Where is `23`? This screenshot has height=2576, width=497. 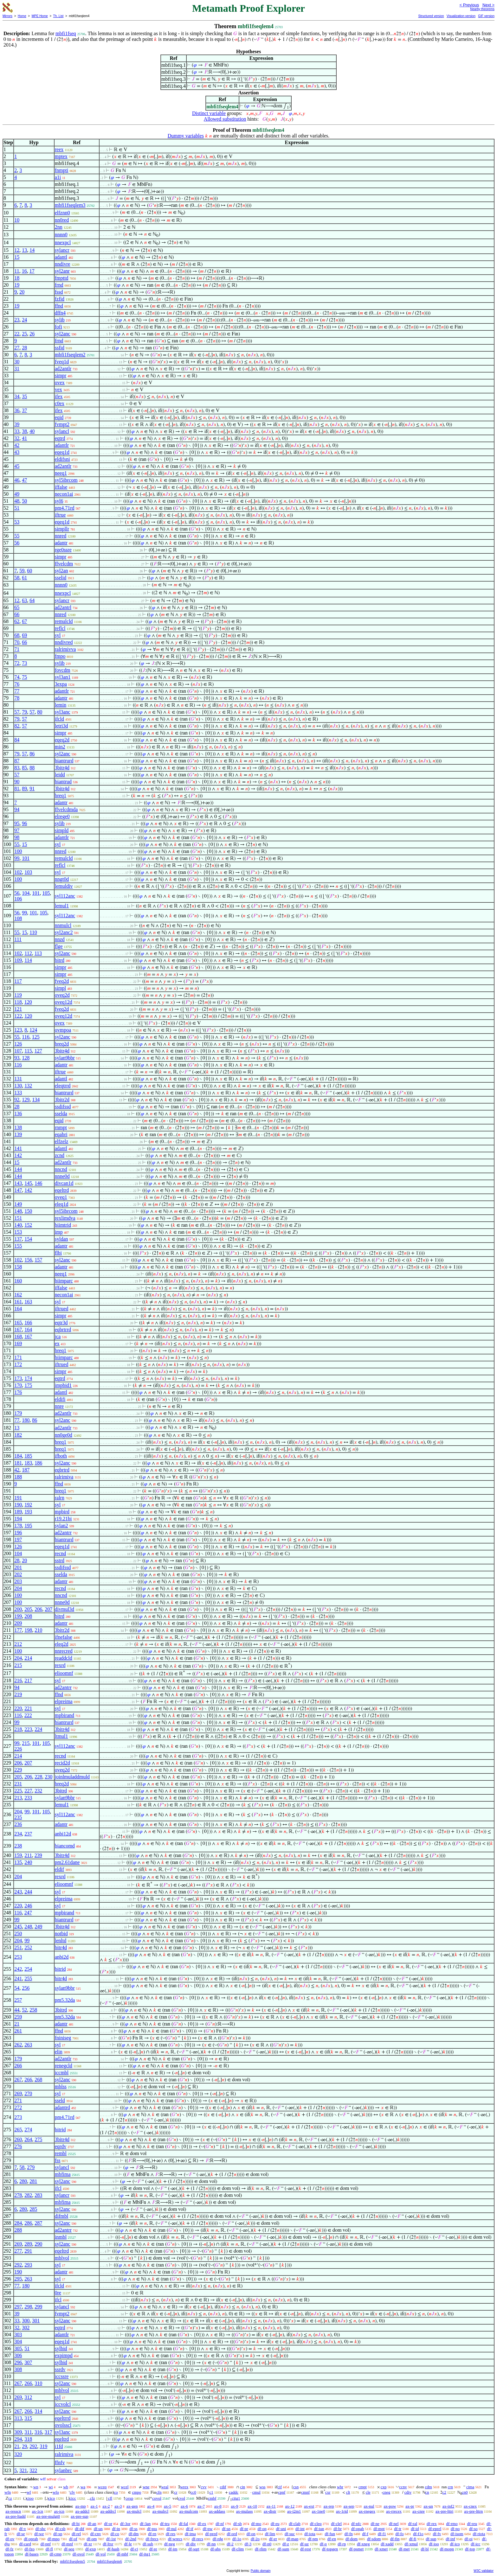 23 is located at coordinates (16, 319).